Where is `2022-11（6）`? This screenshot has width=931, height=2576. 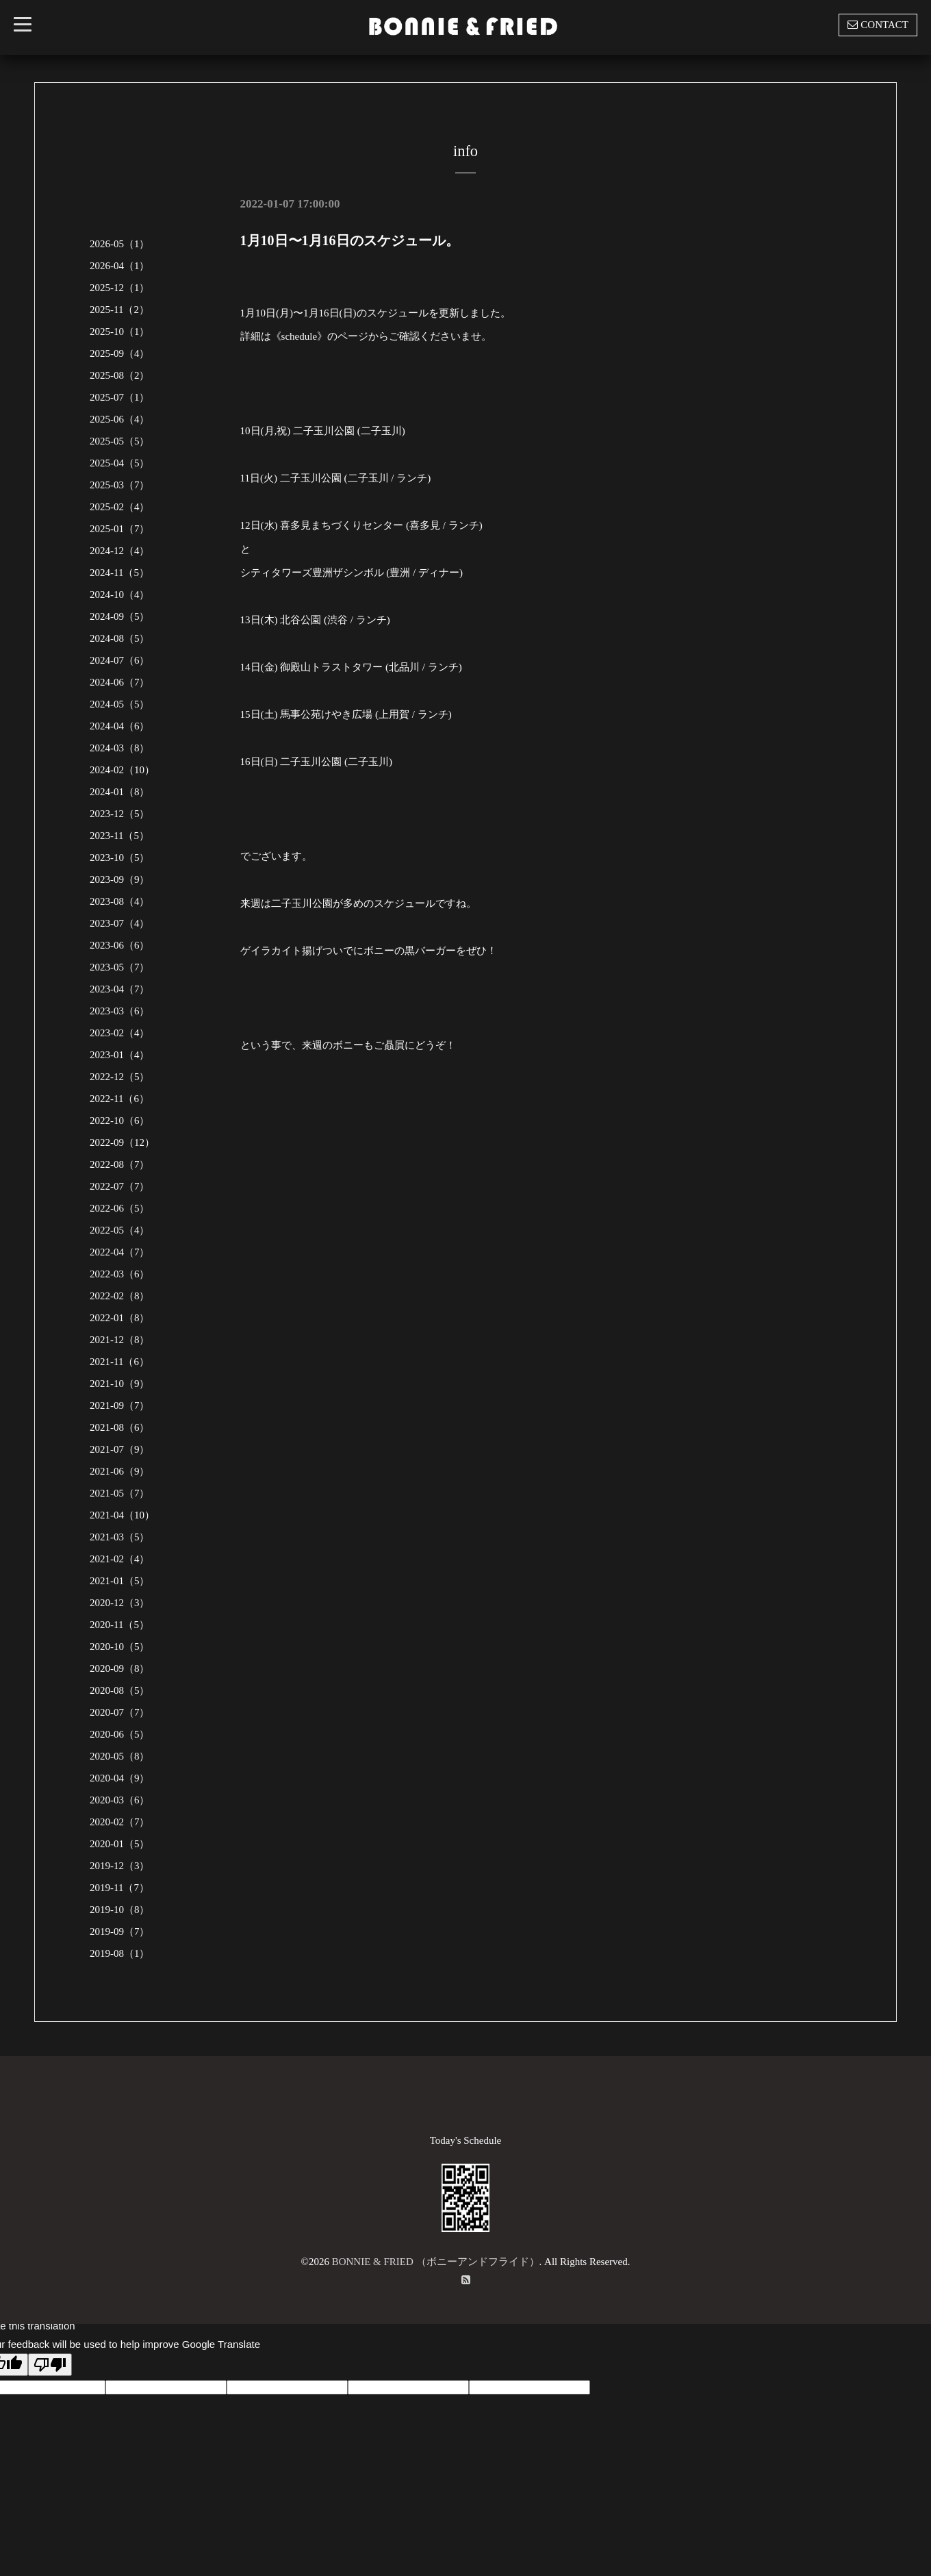 2022-11（6） is located at coordinates (119, 1098).